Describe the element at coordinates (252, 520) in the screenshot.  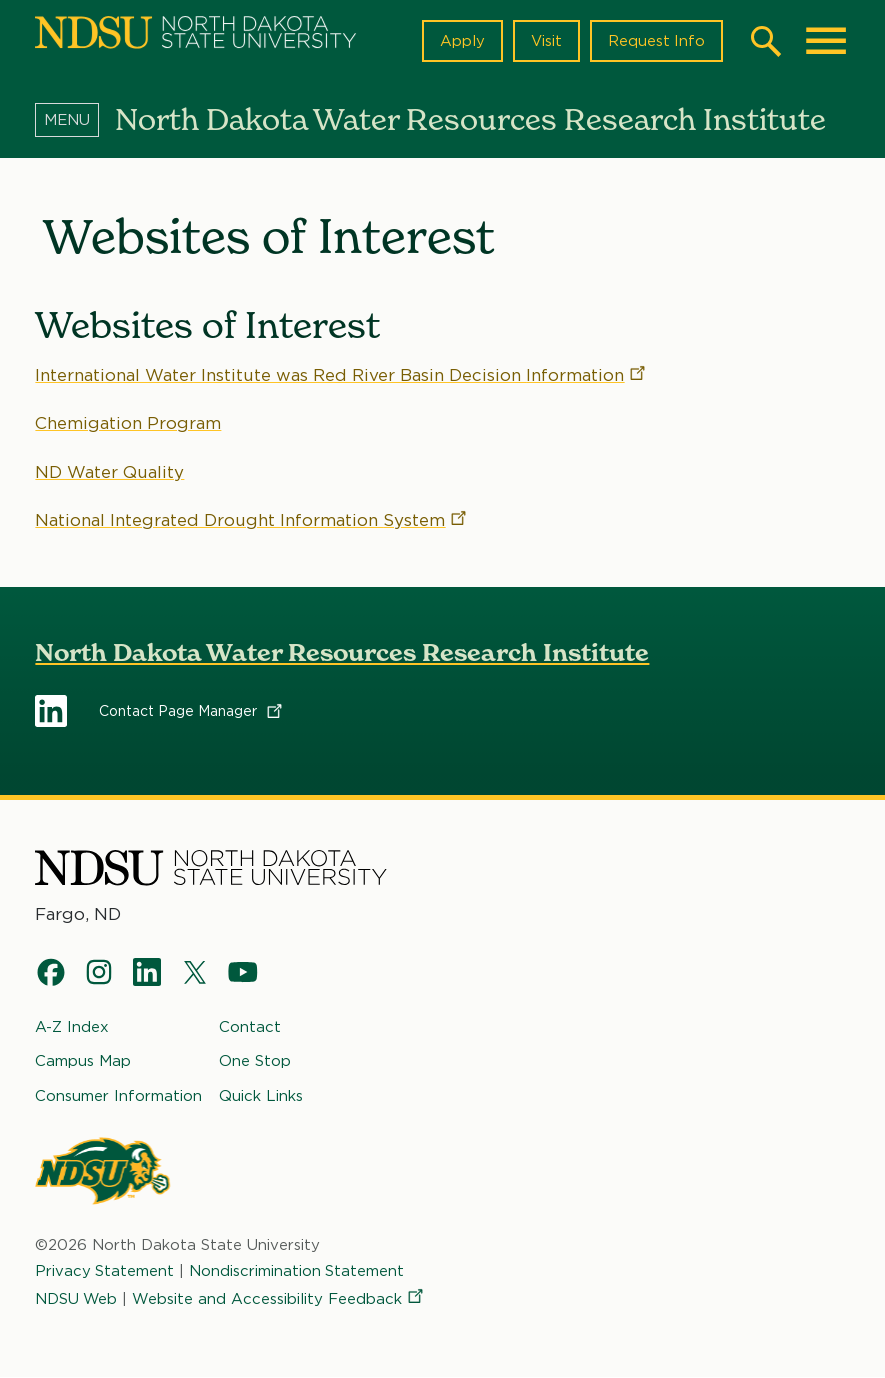
I see `National Integrated Drought Information` at that location.